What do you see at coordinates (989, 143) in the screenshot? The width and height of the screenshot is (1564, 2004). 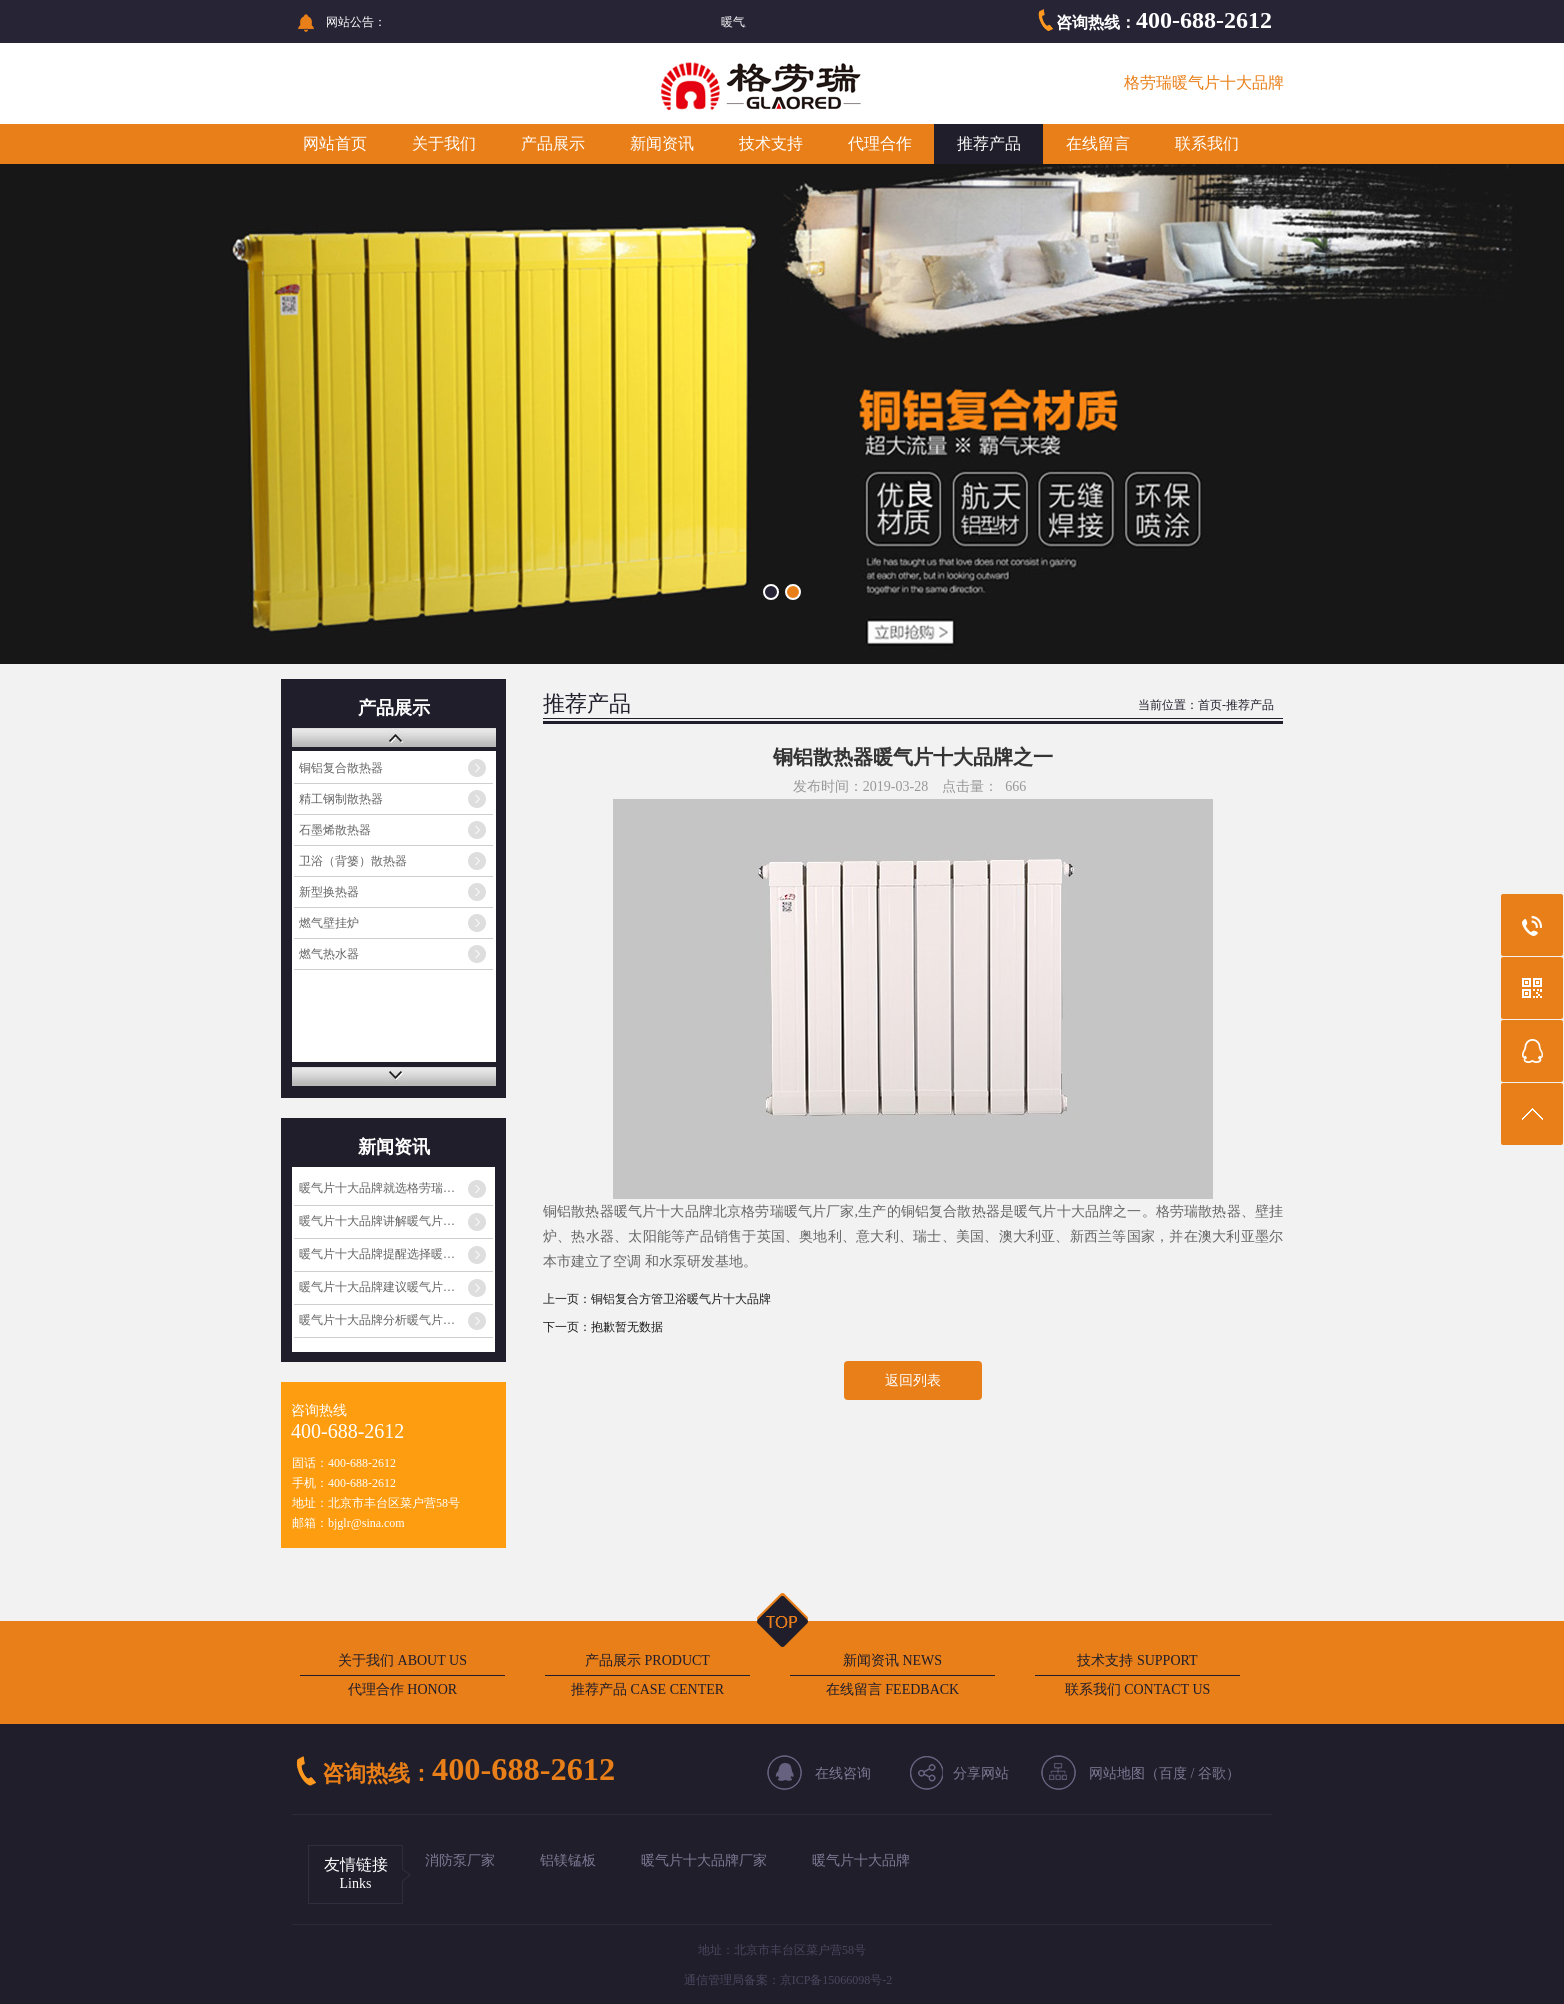 I see `推荐产品` at bounding box center [989, 143].